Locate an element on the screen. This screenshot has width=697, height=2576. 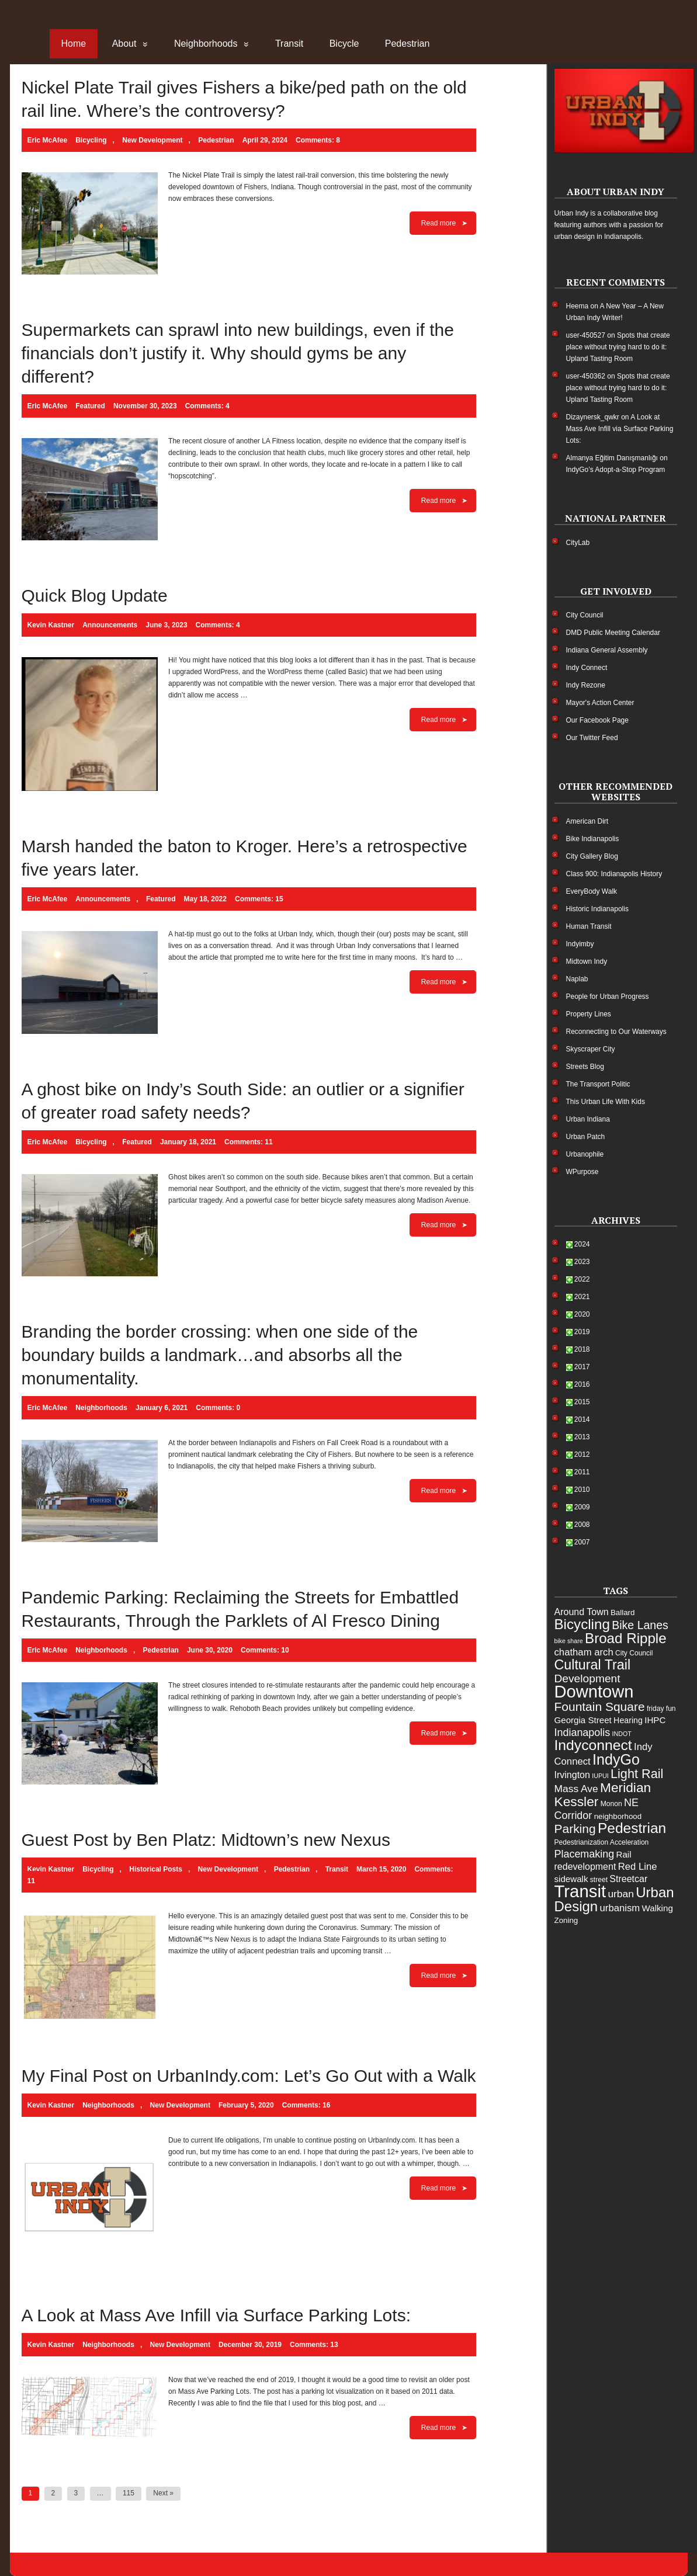
Rail [Rail (8 items)] is located at coordinates (624, 1854).